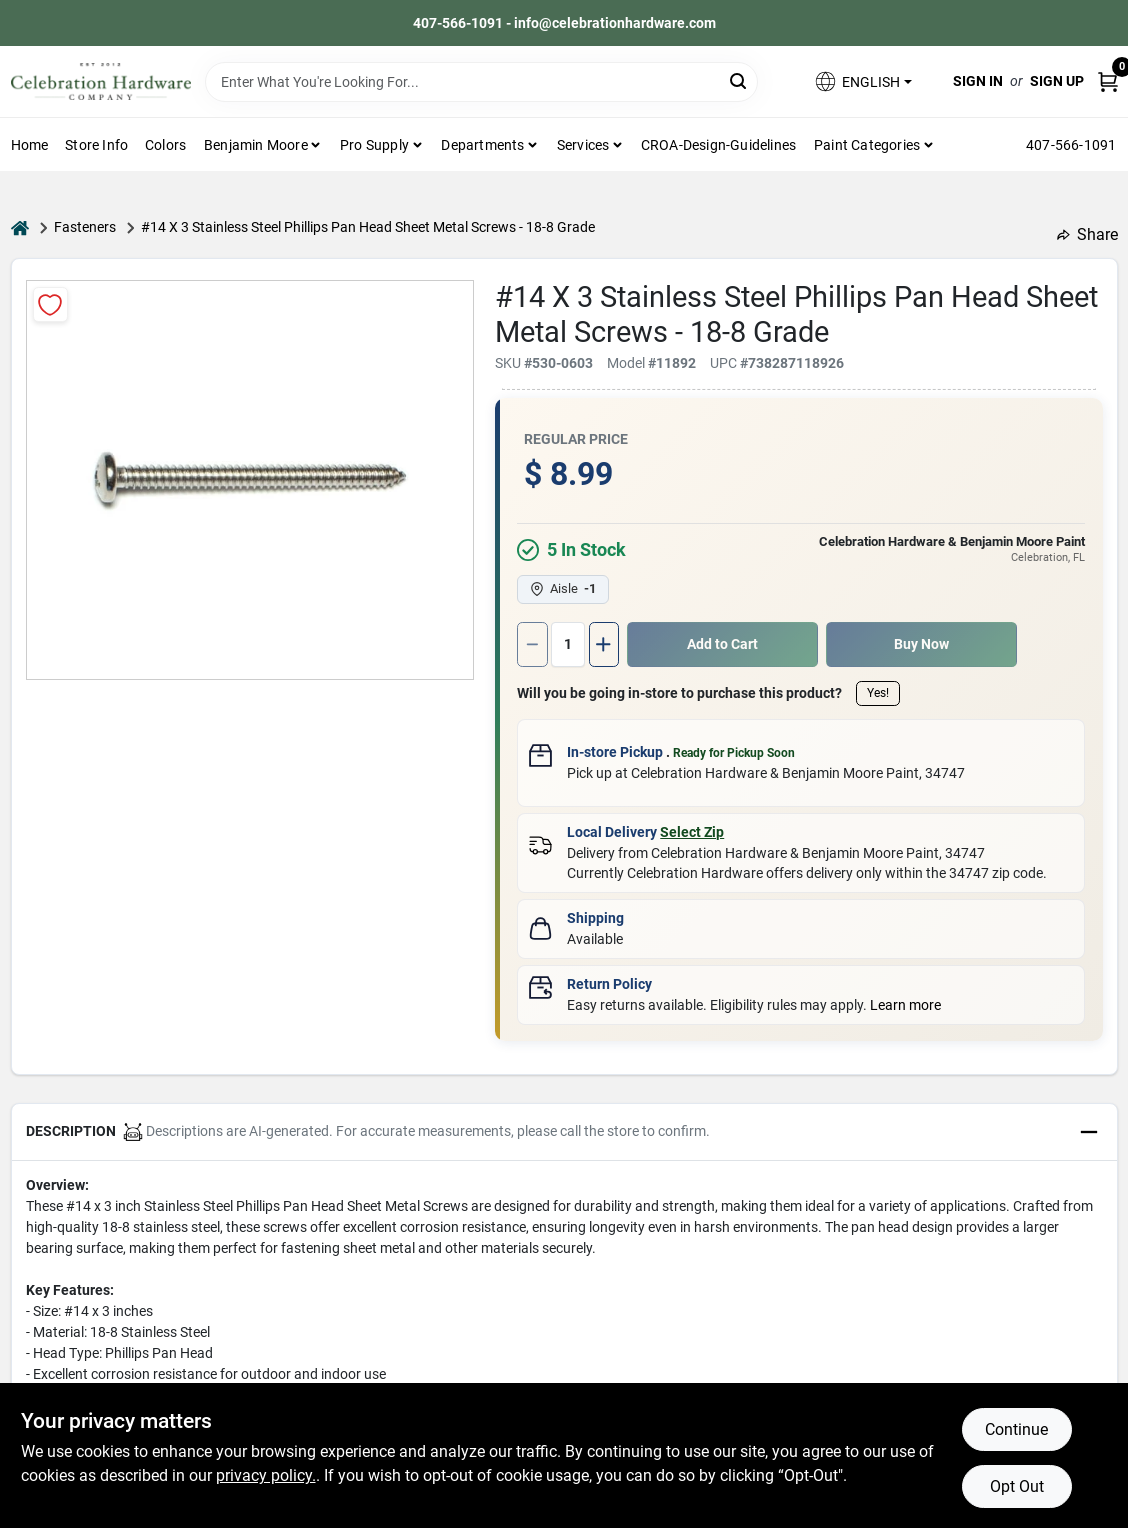 Image resolution: width=1128 pixels, height=1528 pixels. I want to click on Home, so click(30, 145).